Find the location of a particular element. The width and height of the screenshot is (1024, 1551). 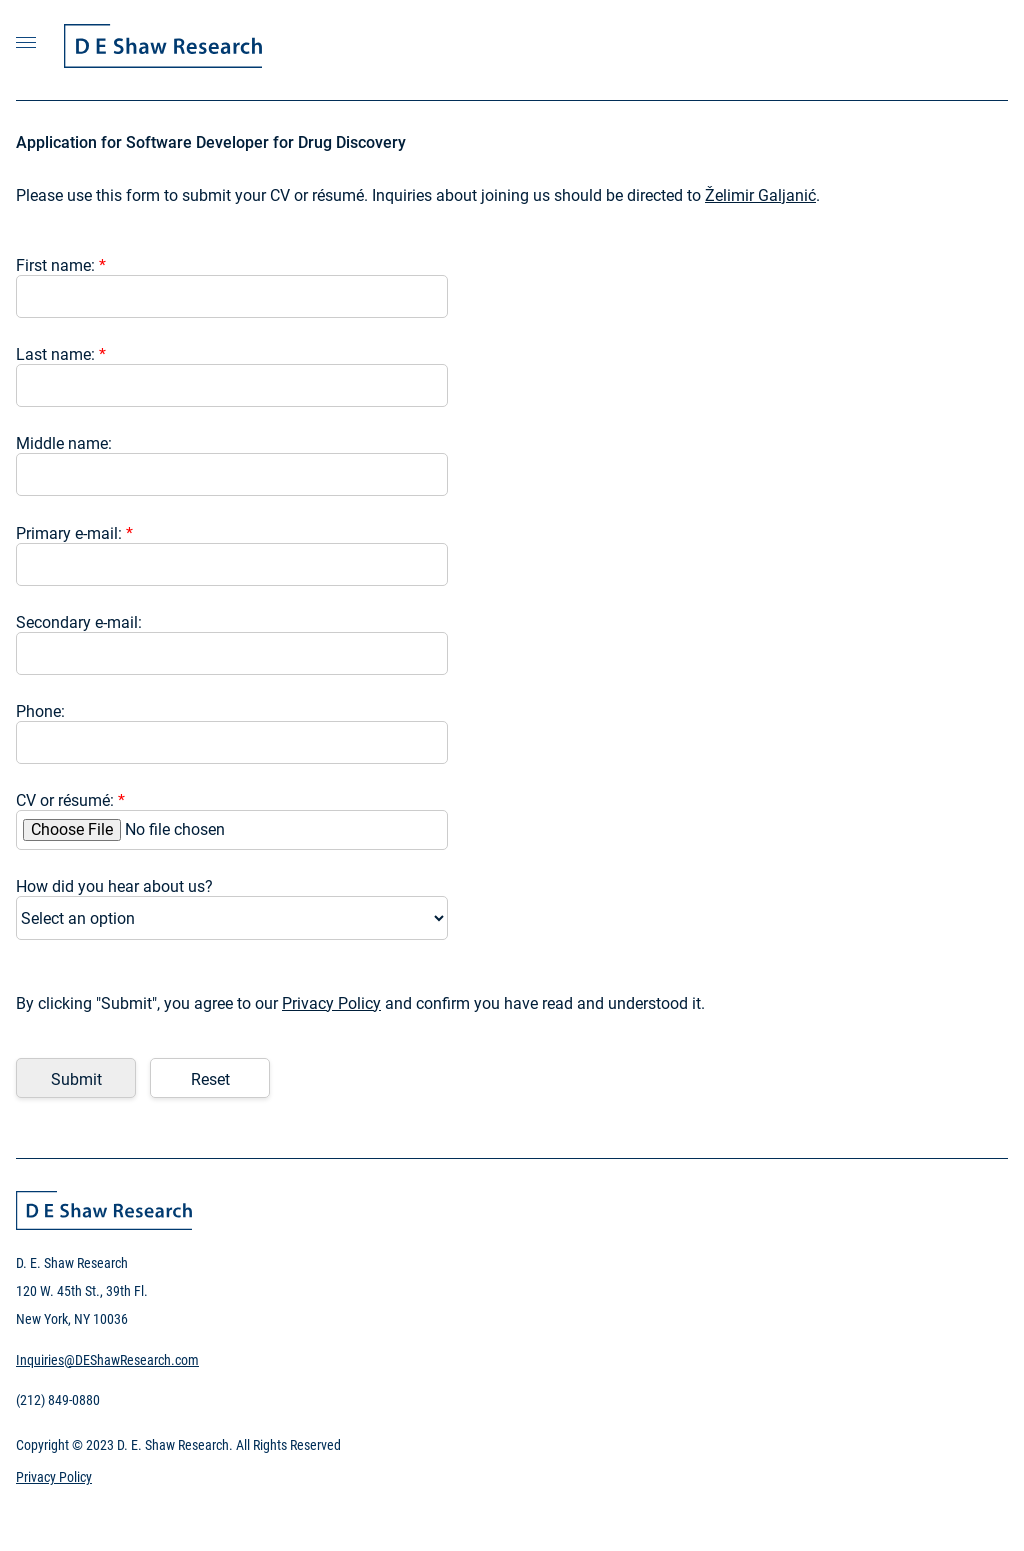

Privacy Policy is located at coordinates (331, 1003).